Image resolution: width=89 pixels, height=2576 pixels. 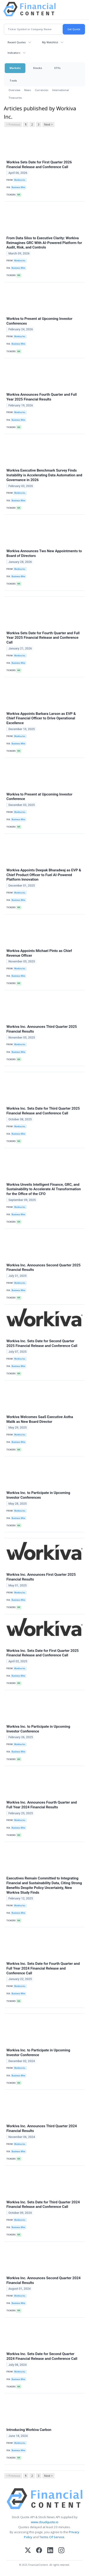 I want to click on Markets, so click(x=15, y=68).